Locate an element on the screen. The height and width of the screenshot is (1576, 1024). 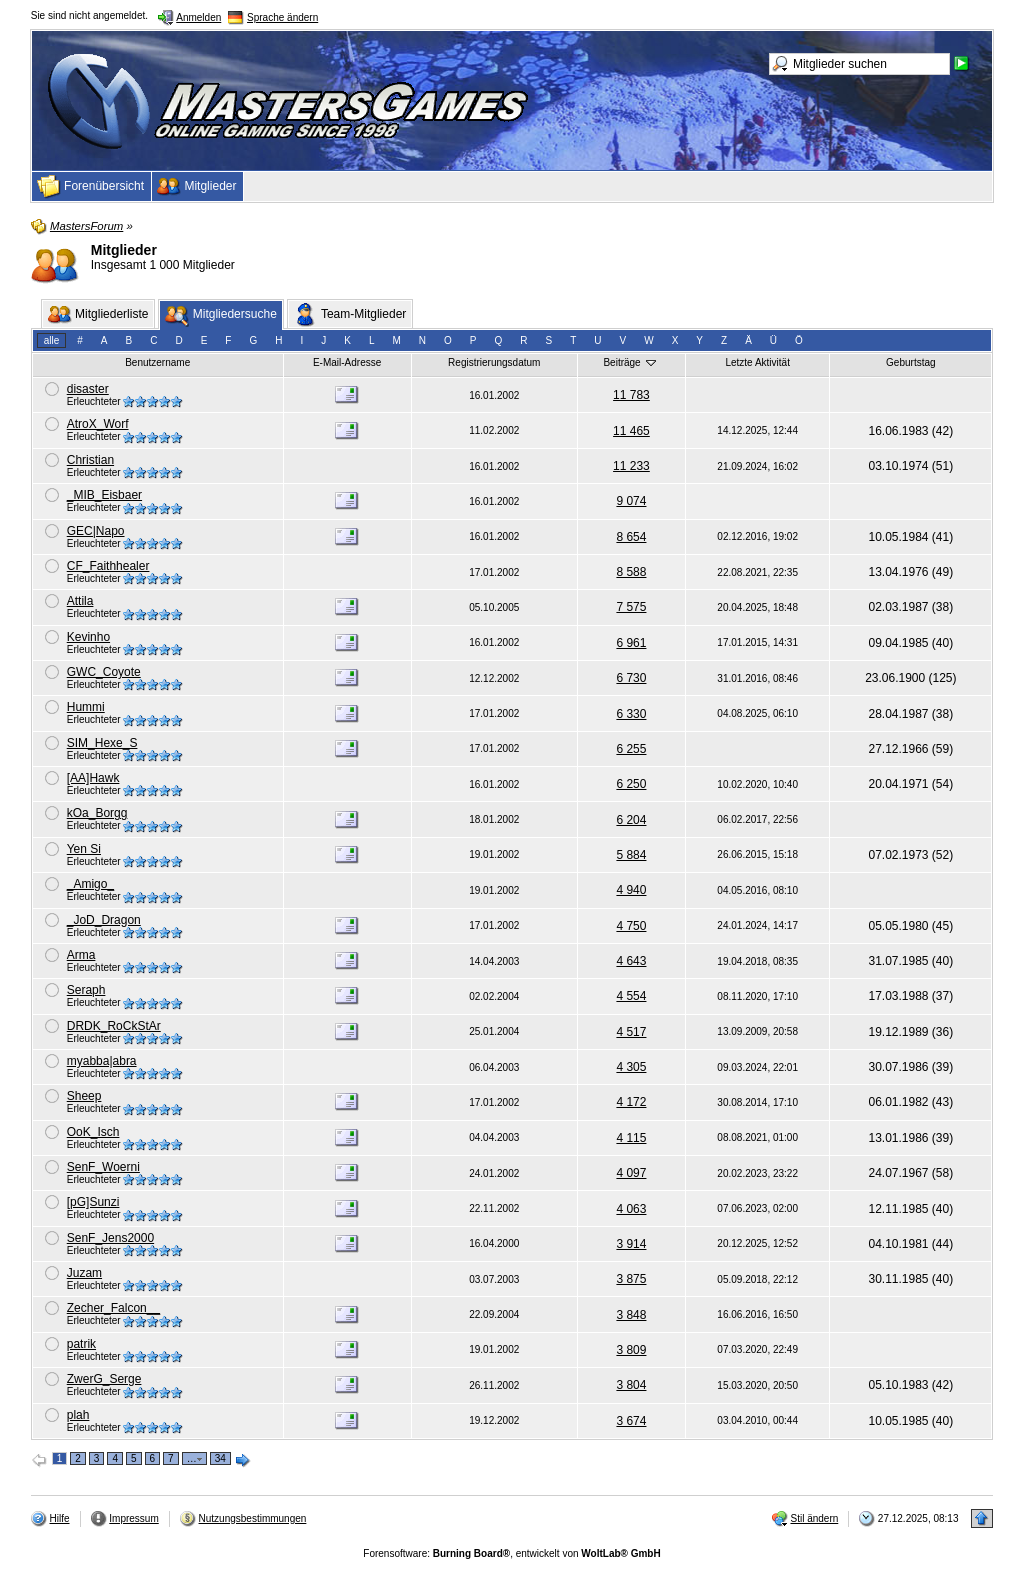
6 255 is located at coordinates (631, 749).